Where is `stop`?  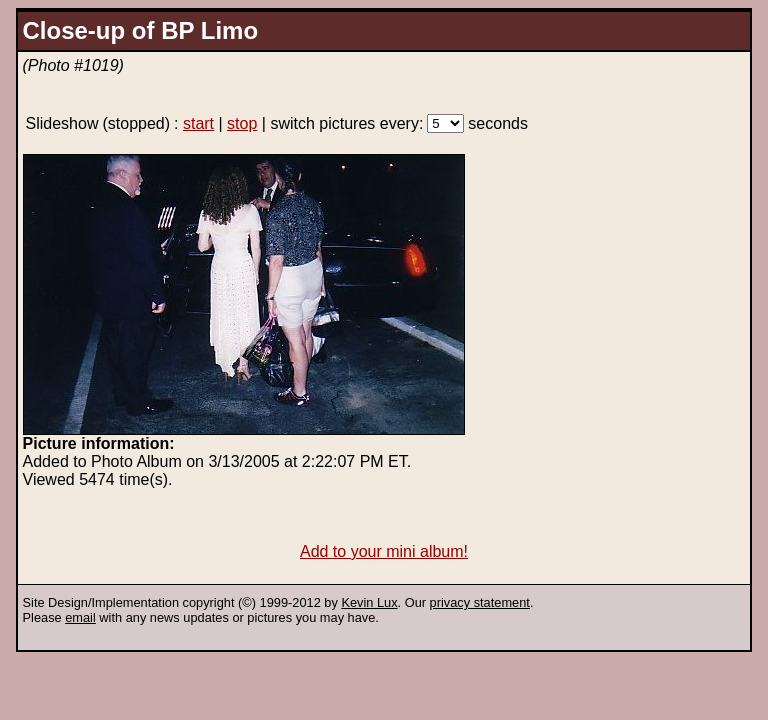
stop is located at coordinates (242, 123).